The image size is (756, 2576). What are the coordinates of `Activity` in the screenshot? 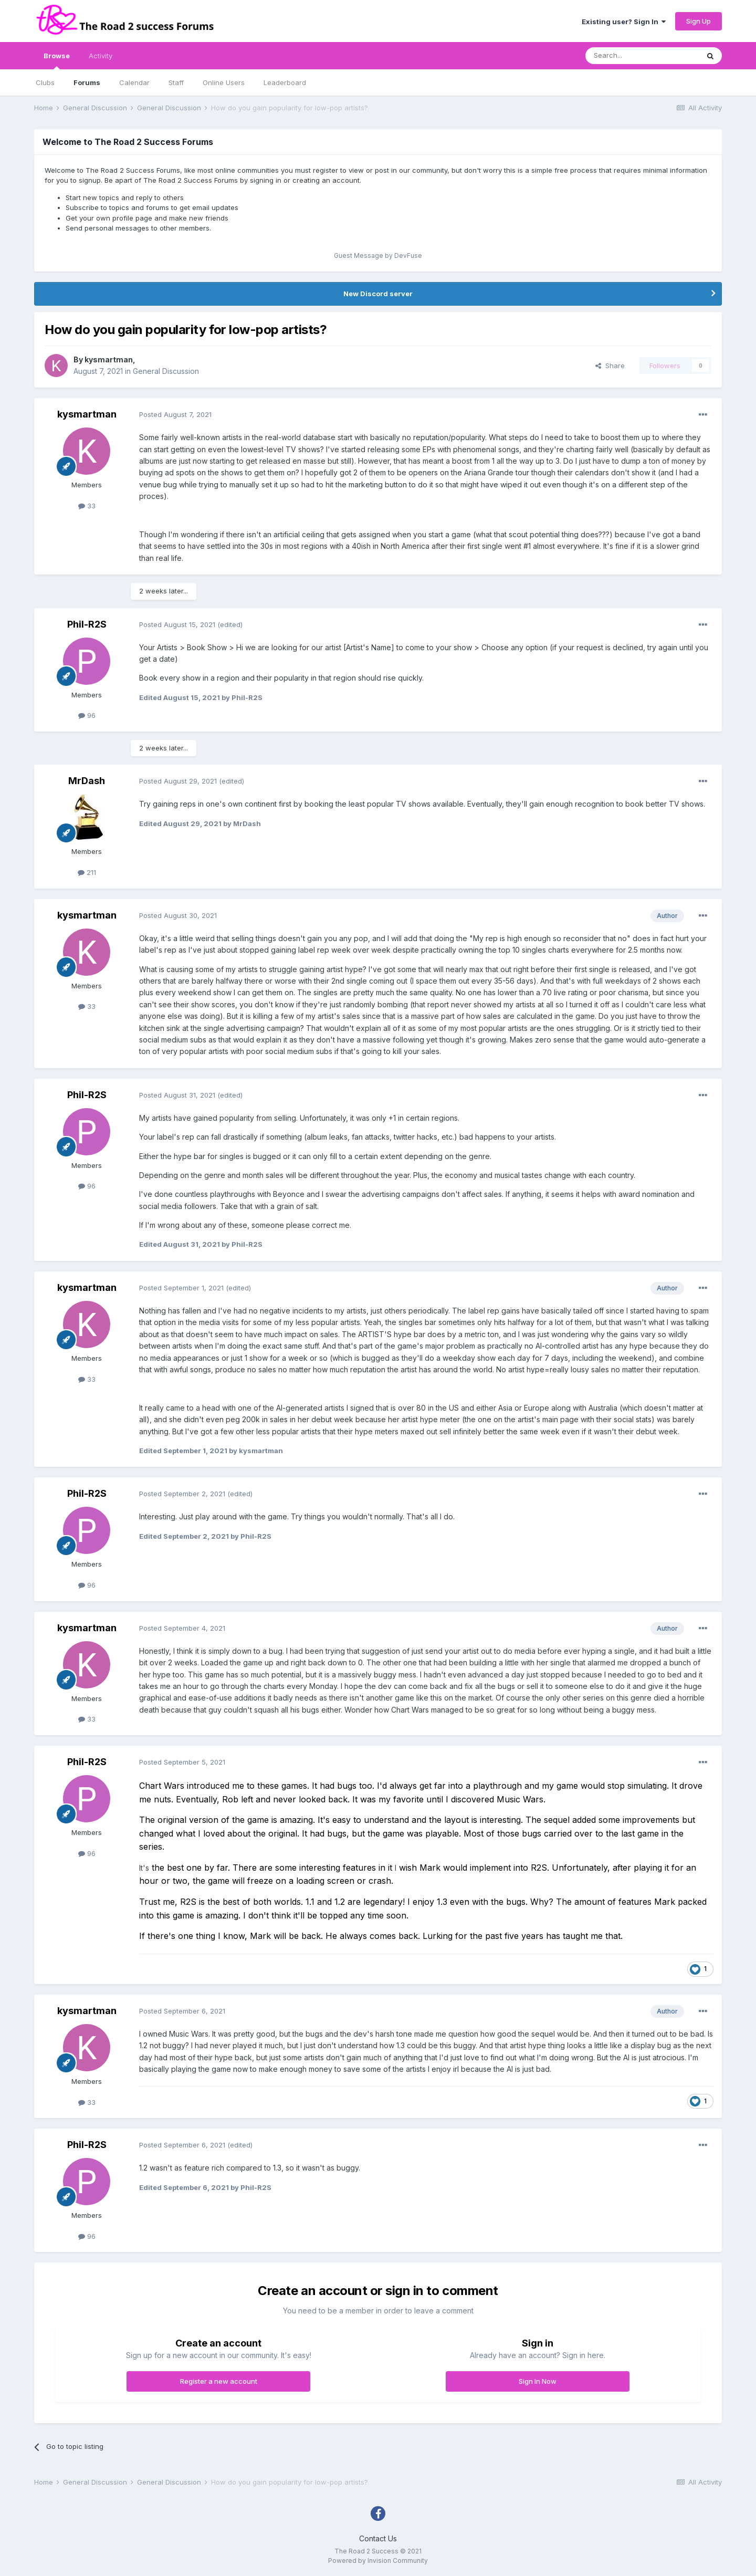 It's located at (100, 55).